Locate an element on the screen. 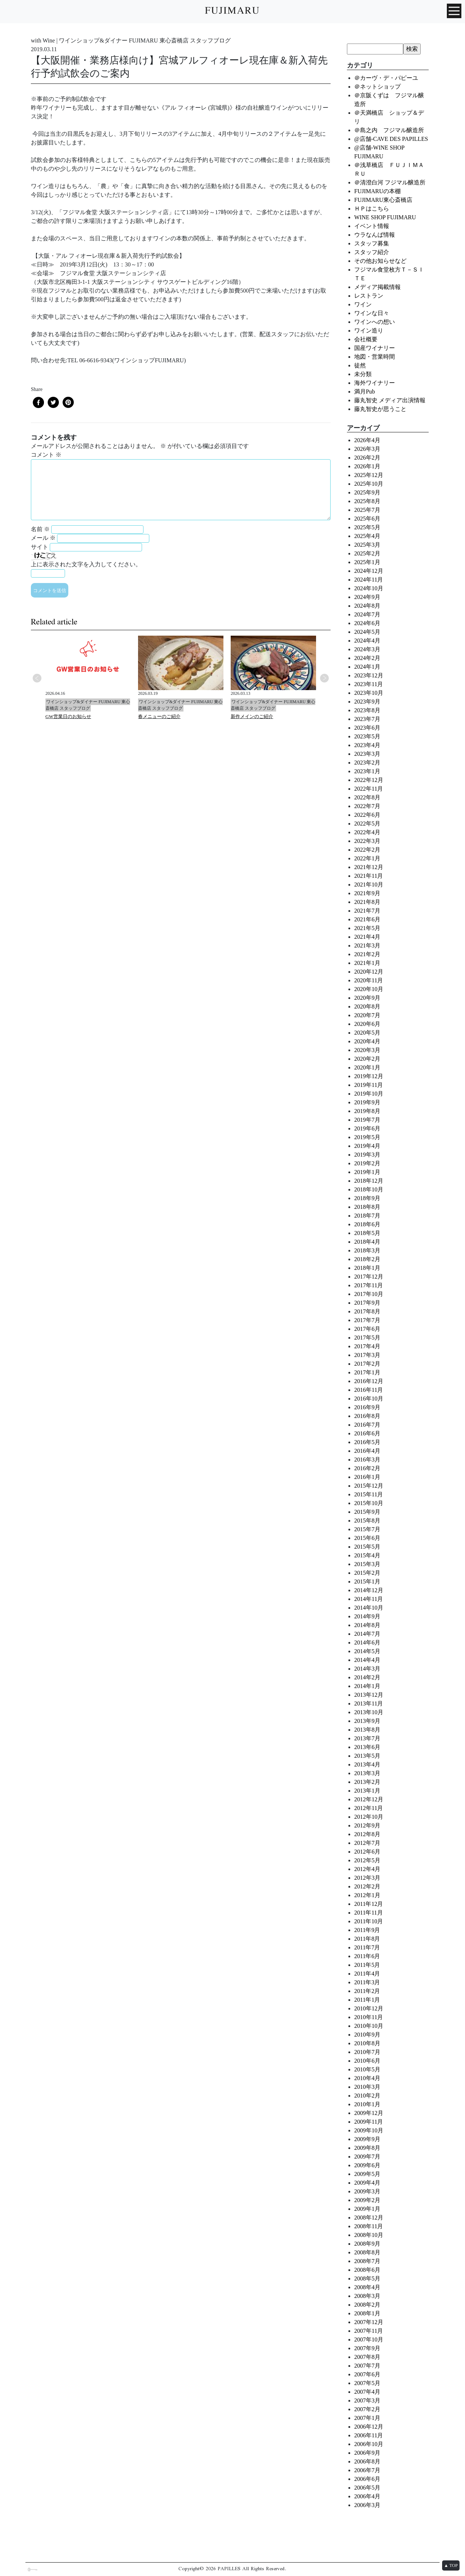 This screenshot has width=465, height=2576. 2009年1月 is located at coordinates (367, 2209).